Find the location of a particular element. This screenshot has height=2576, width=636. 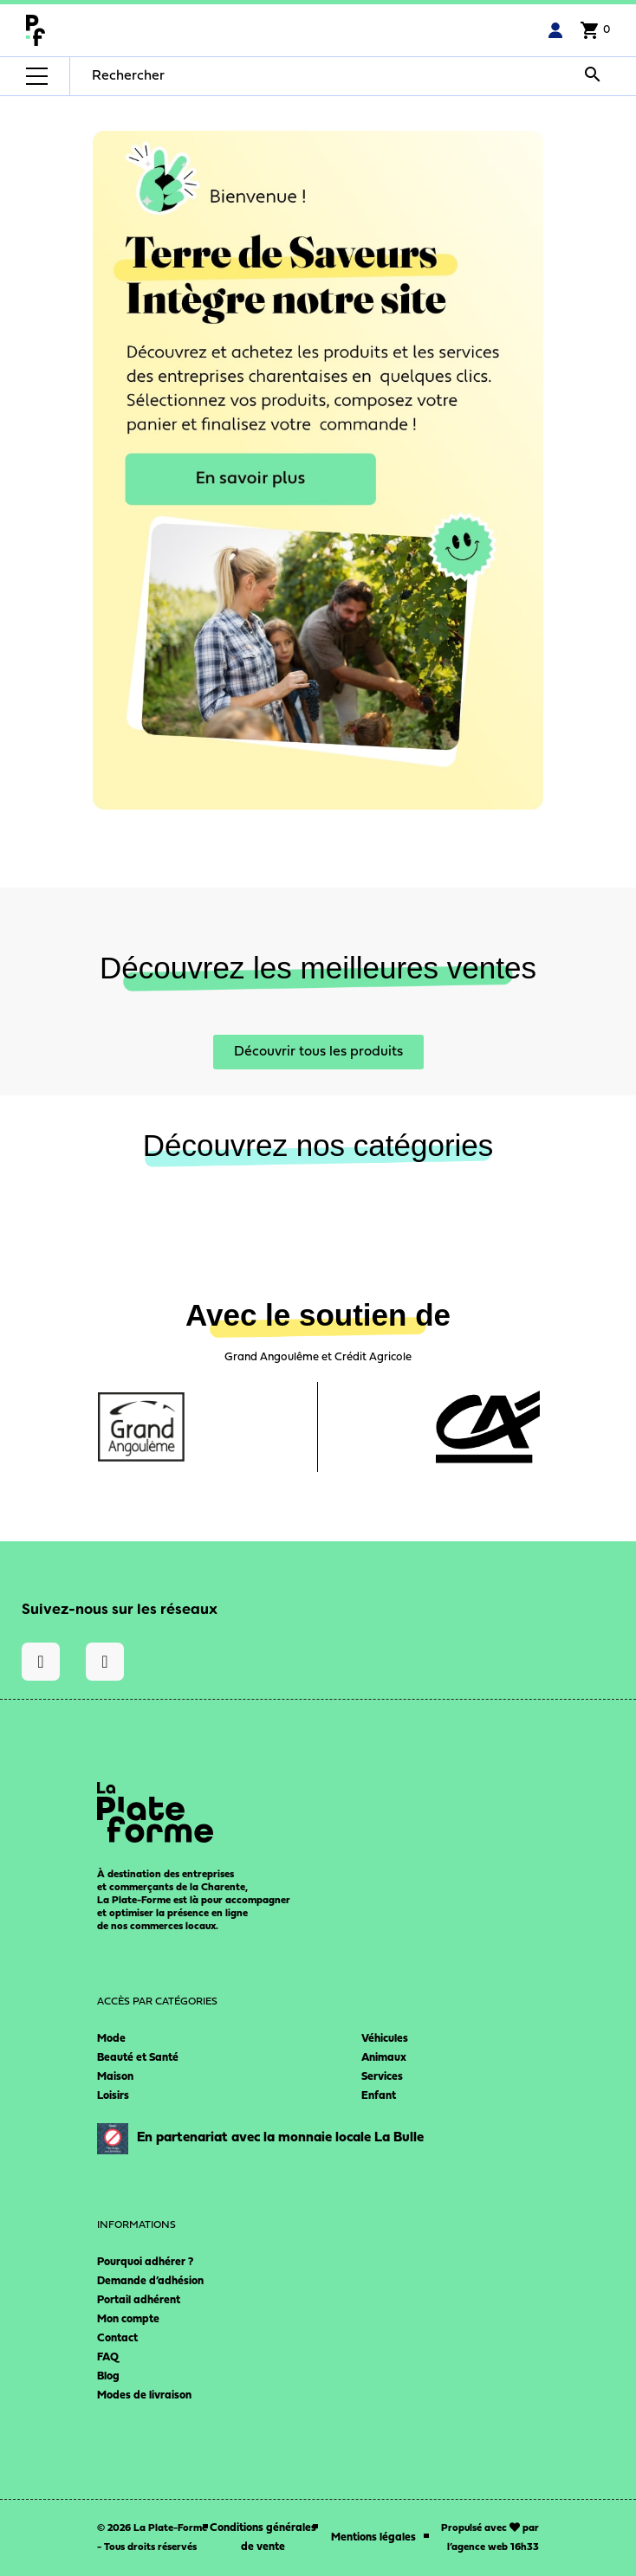

Services is located at coordinates (382, 2076).